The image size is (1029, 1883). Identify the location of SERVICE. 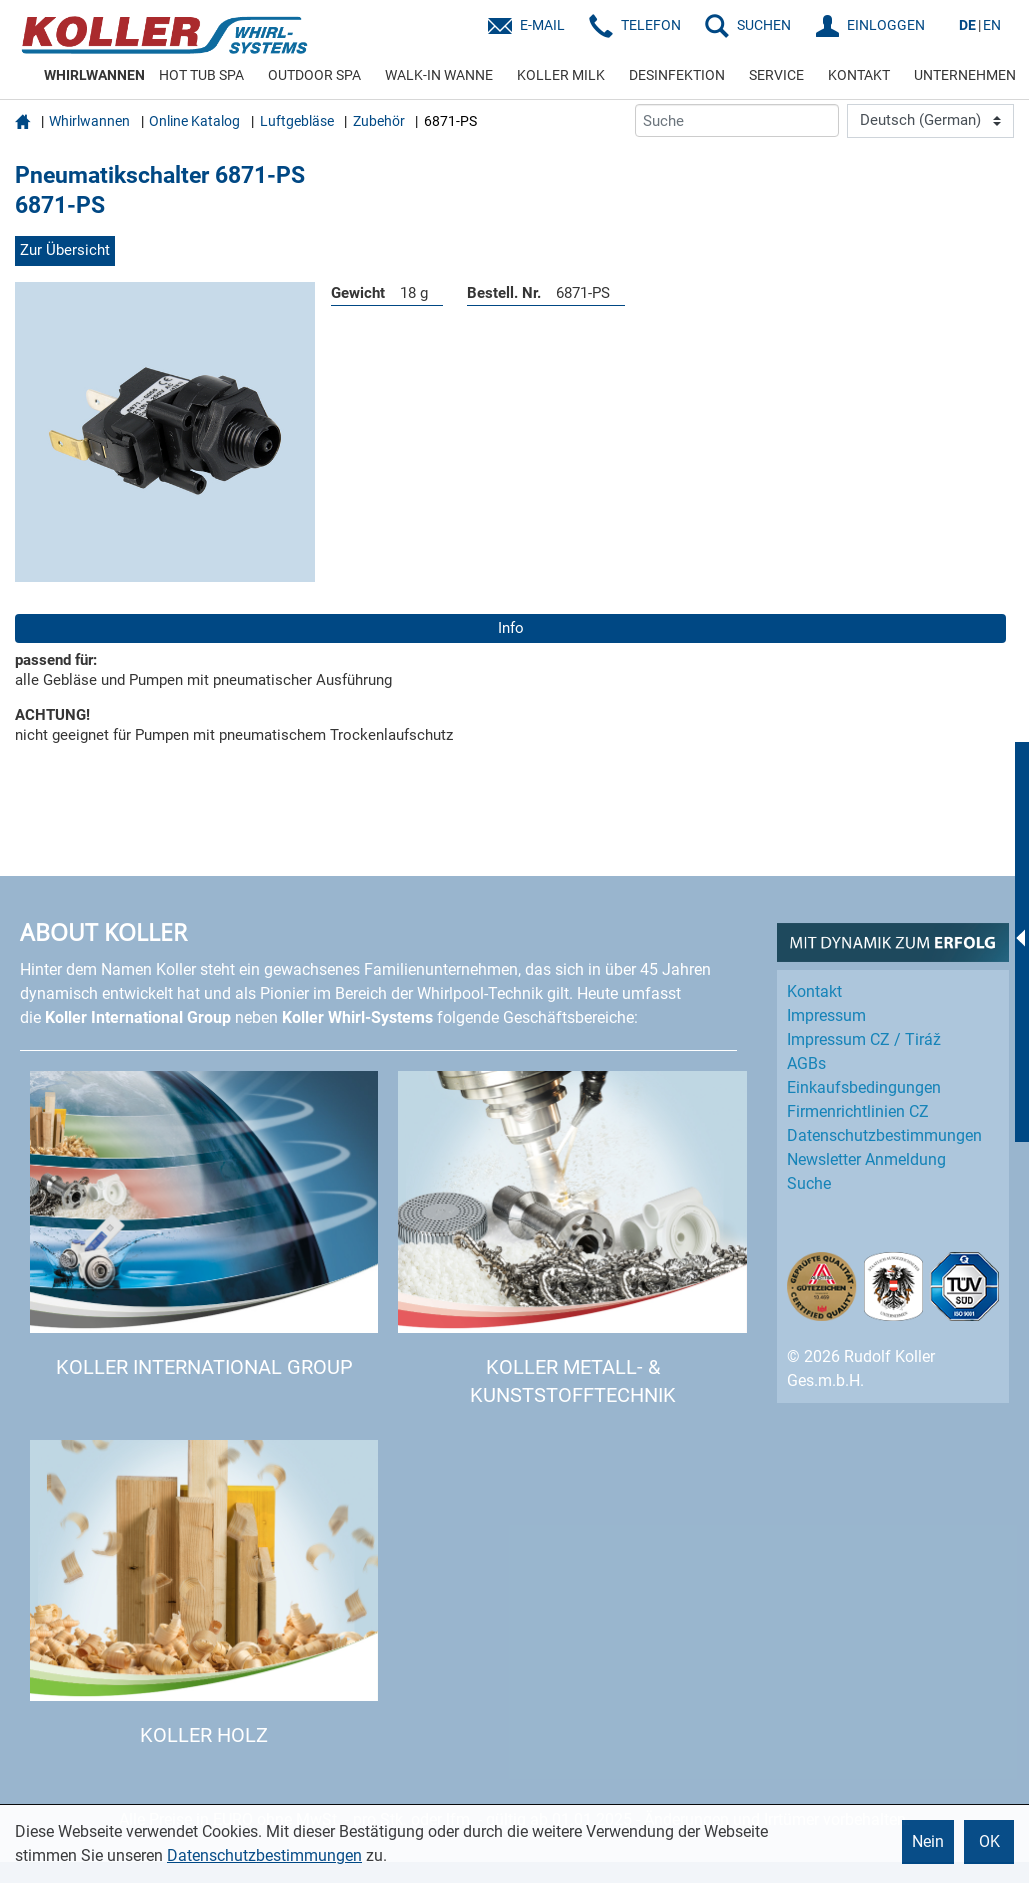
(776, 75).